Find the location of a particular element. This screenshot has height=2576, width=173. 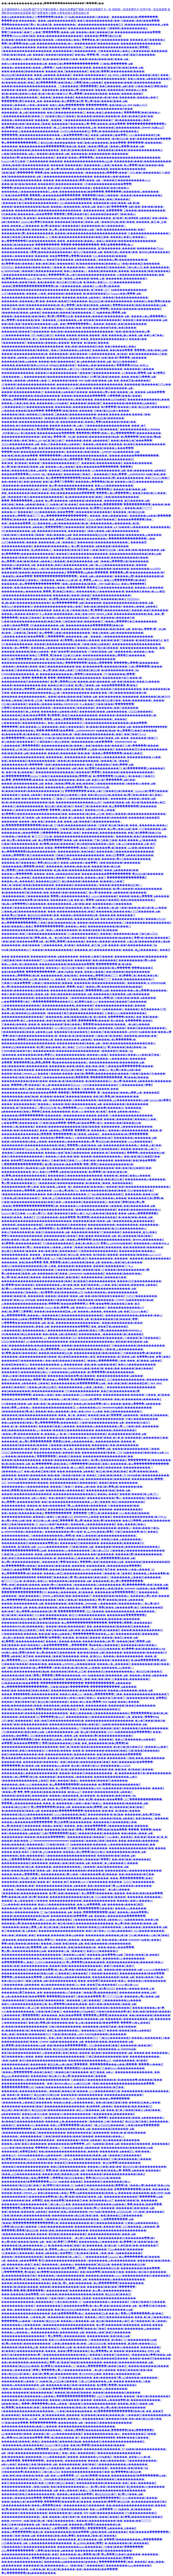

57pao����һ������ is located at coordinates (19, 1904).